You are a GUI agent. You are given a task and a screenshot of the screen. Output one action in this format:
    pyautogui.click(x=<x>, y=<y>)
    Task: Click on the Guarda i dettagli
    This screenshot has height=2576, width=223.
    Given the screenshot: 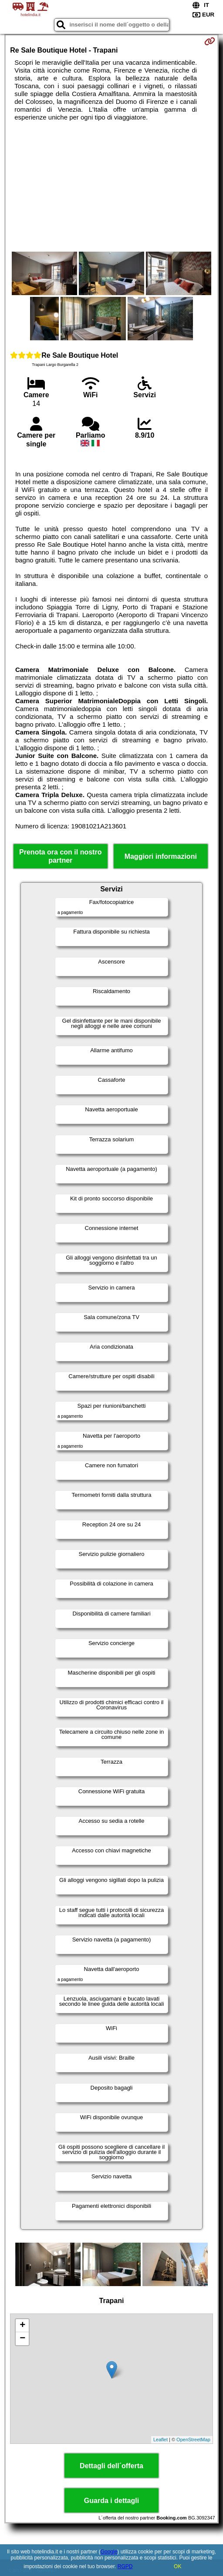 What is the action you would take?
    pyautogui.click(x=111, y=2500)
    